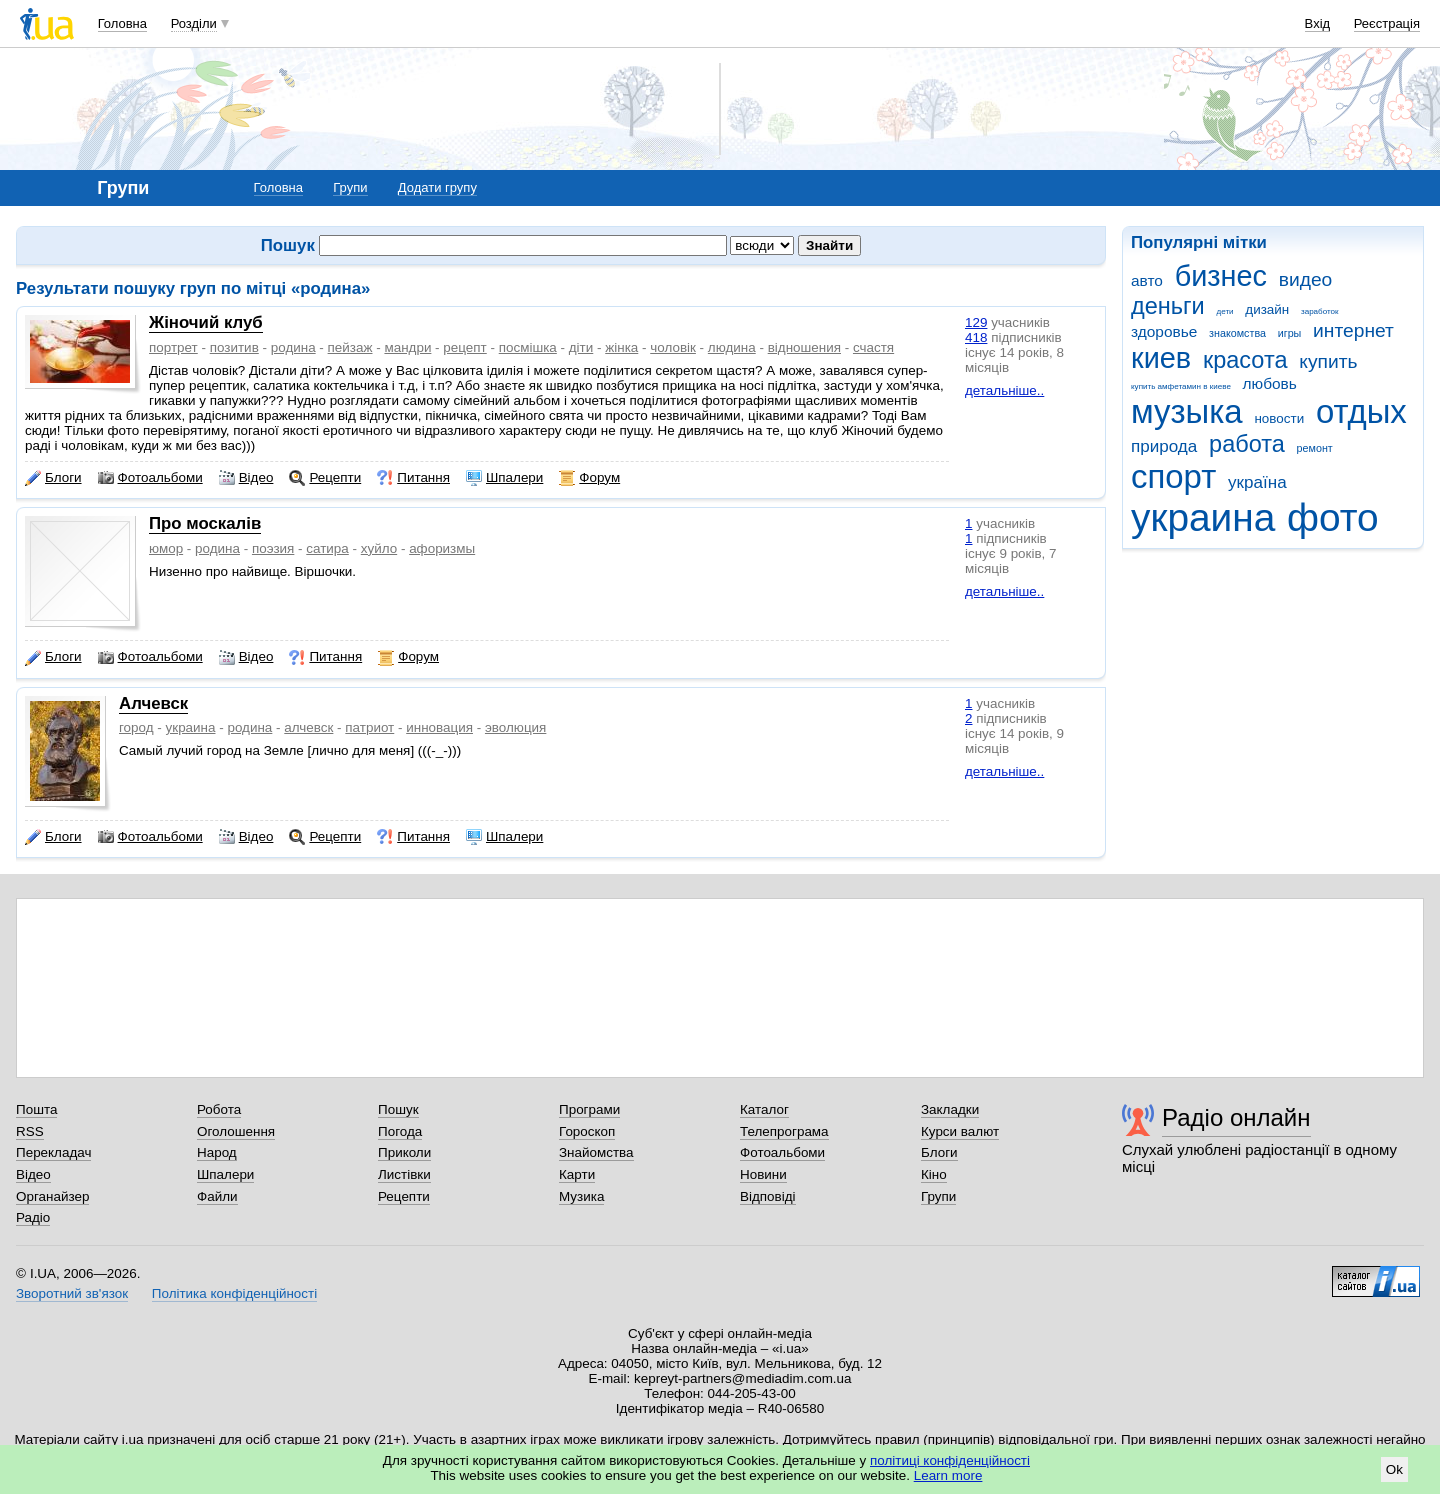 Image resolution: width=1440 pixels, height=1494 pixels. What do you see at coordinates (1257, 482) in the screenshot?
I see `україна` at bounding box center [1257, 482].